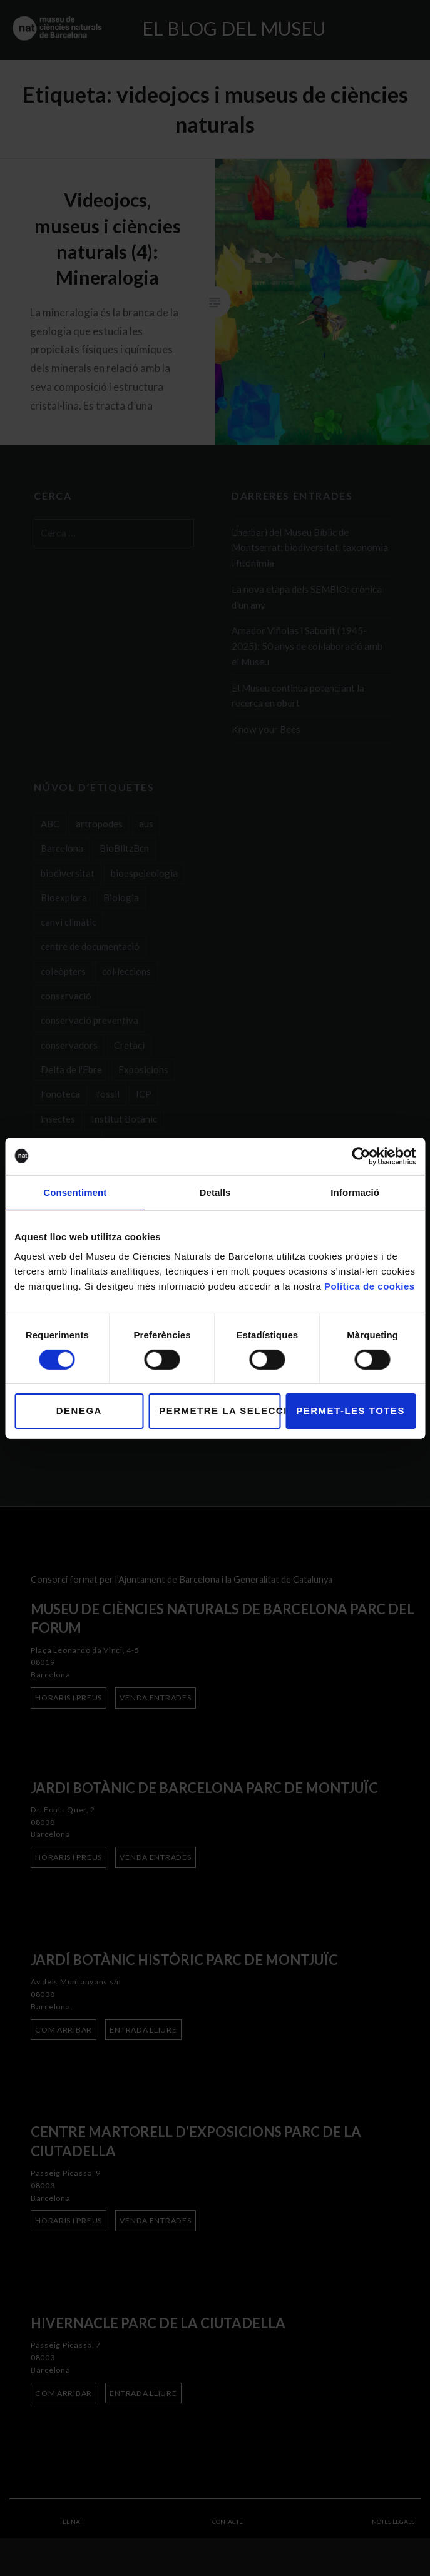 Image resolution: width=430 pixels, height=2576 pixels. Describe the element at coordinates (350, 1410) in the screenshot. I see `Permet-les totes` at that location.